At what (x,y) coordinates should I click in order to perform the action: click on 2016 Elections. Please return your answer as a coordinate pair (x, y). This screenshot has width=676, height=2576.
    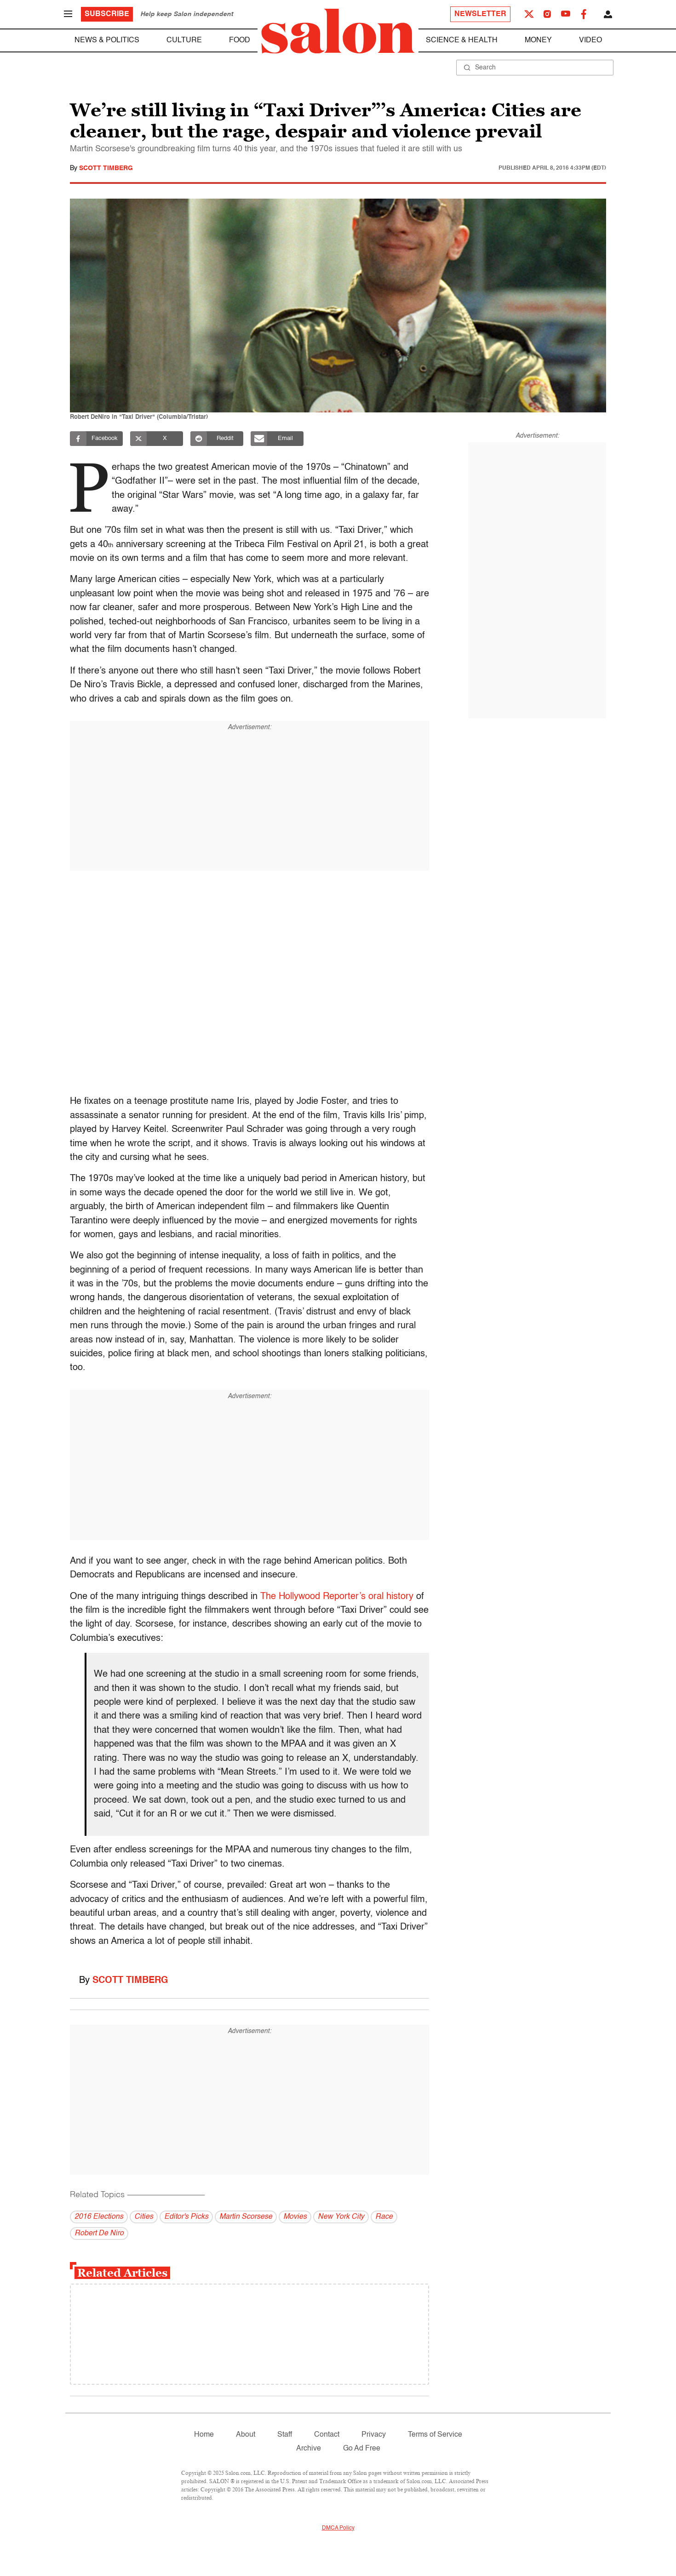
    Looking at the image, I should click on (98, 2217).